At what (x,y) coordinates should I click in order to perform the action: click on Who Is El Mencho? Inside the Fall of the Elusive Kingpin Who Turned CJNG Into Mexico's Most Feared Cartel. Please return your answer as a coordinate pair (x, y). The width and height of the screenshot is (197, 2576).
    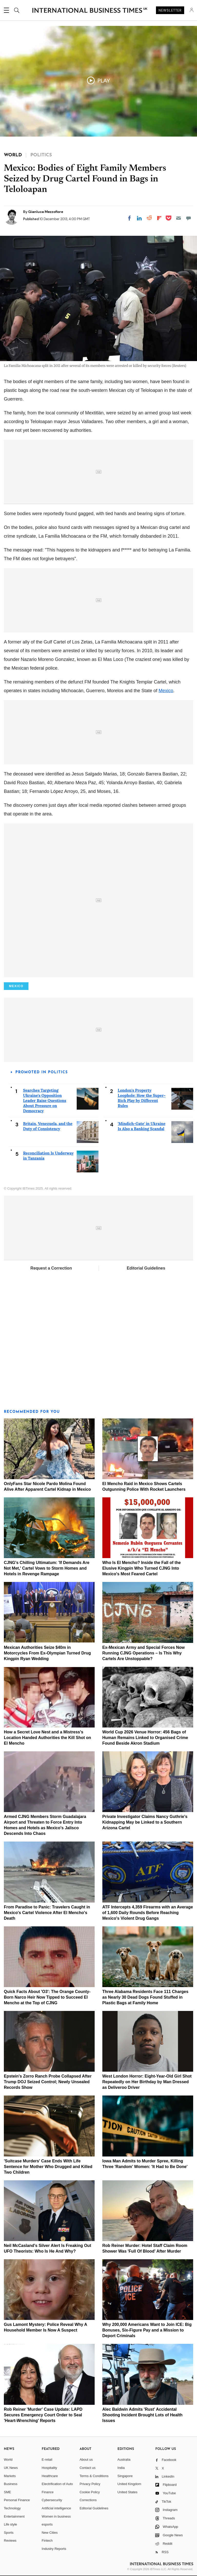
    Looking at the image, I should click on (141, 1568).